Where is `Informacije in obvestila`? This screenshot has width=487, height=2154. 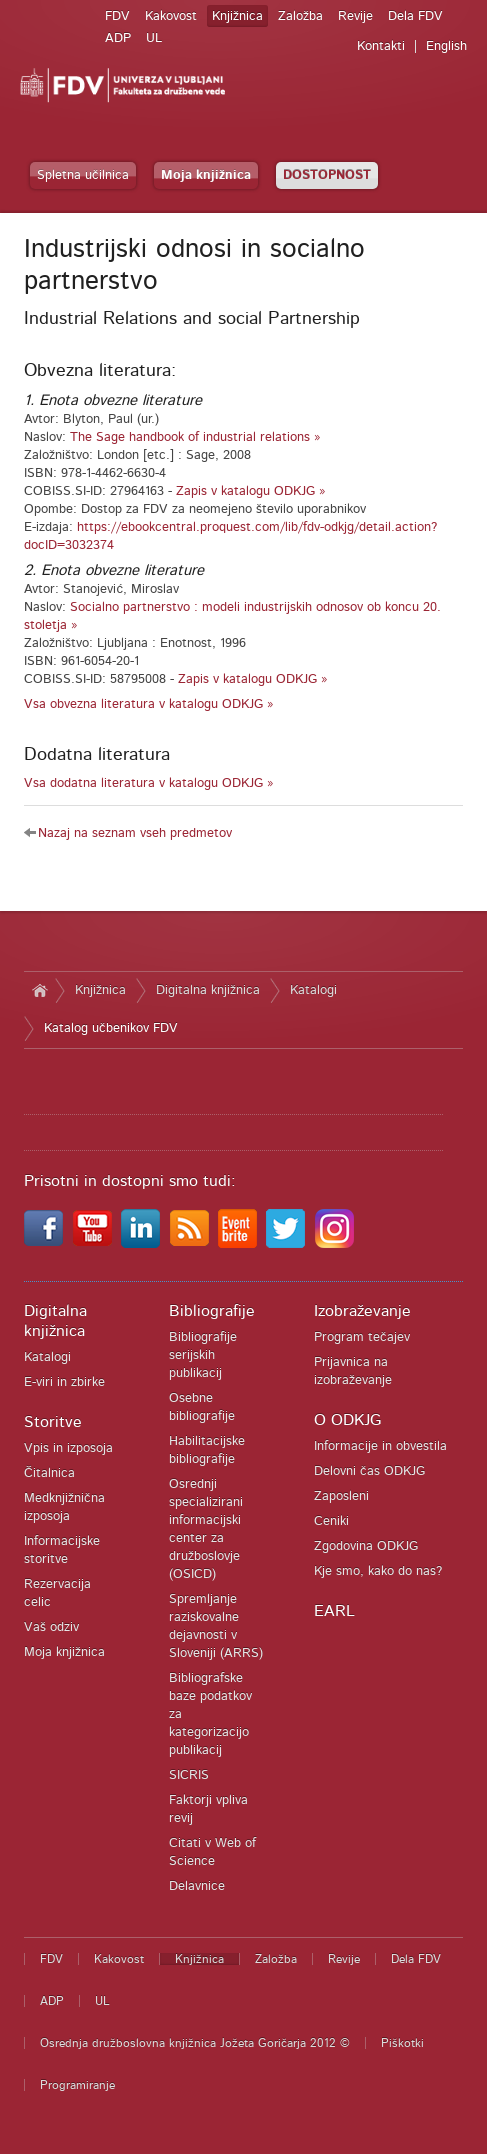 Informacije in obvestila is located at coordinates (380, 1446).